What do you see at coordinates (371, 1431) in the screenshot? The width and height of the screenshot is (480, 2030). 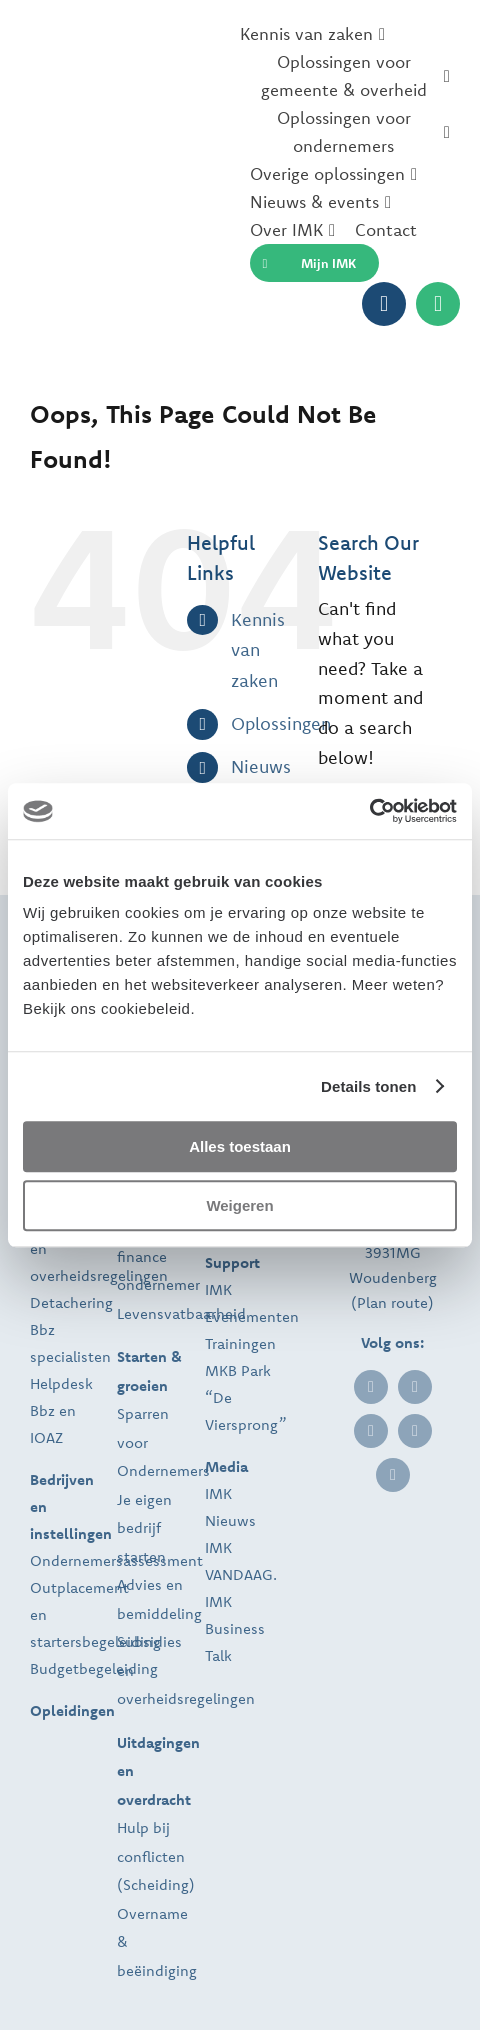 I see `[twitter]` at bounding box center [371, 1431].